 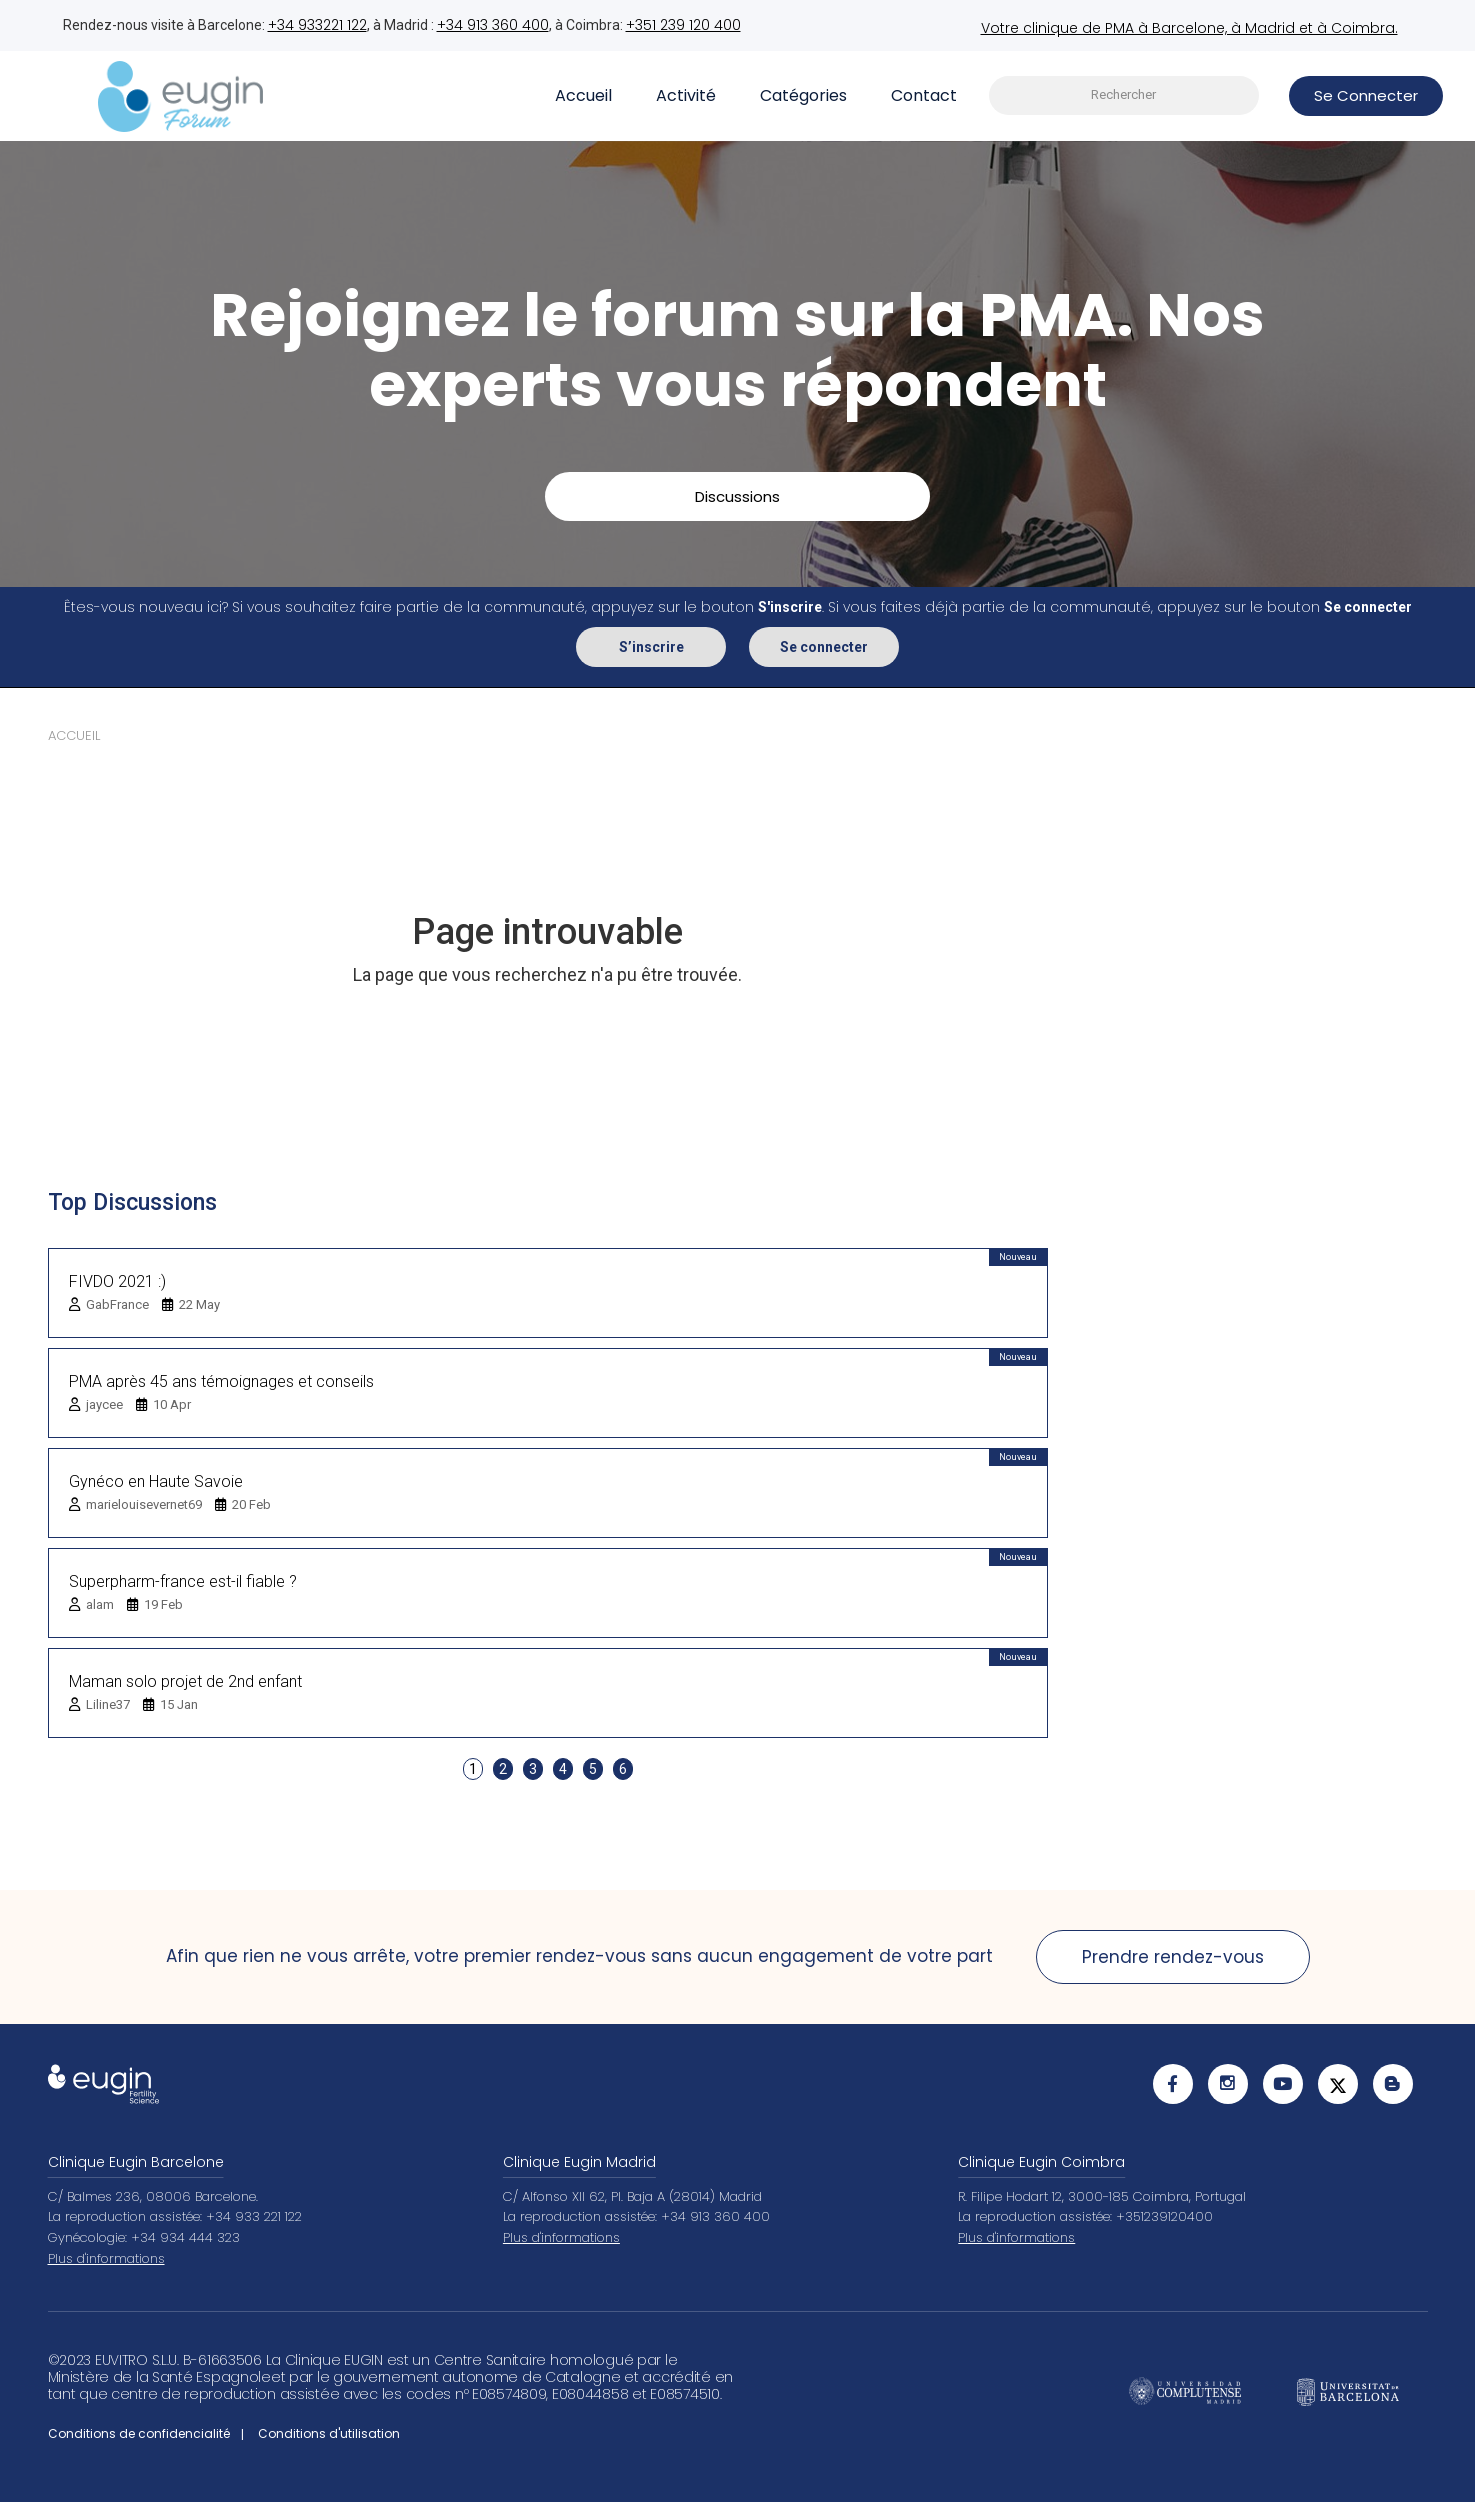 What do you see at coordinates (1124, 95) in the screenshot?
I see `[searchbox]` at bounding box center [1124, 95].